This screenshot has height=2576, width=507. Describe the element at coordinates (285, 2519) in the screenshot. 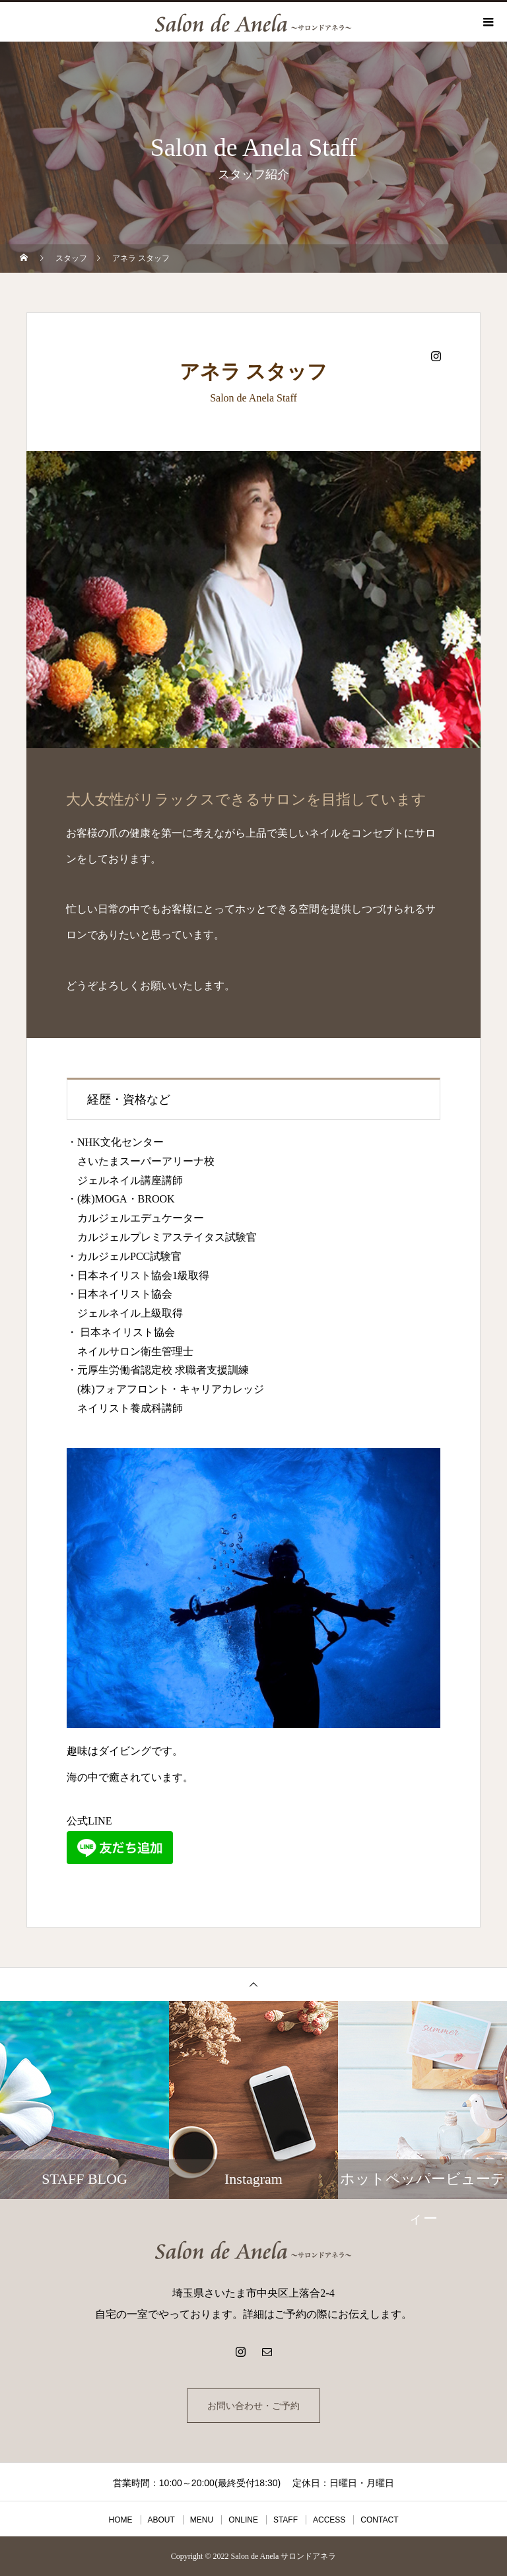

I see `STAFF` at that location.